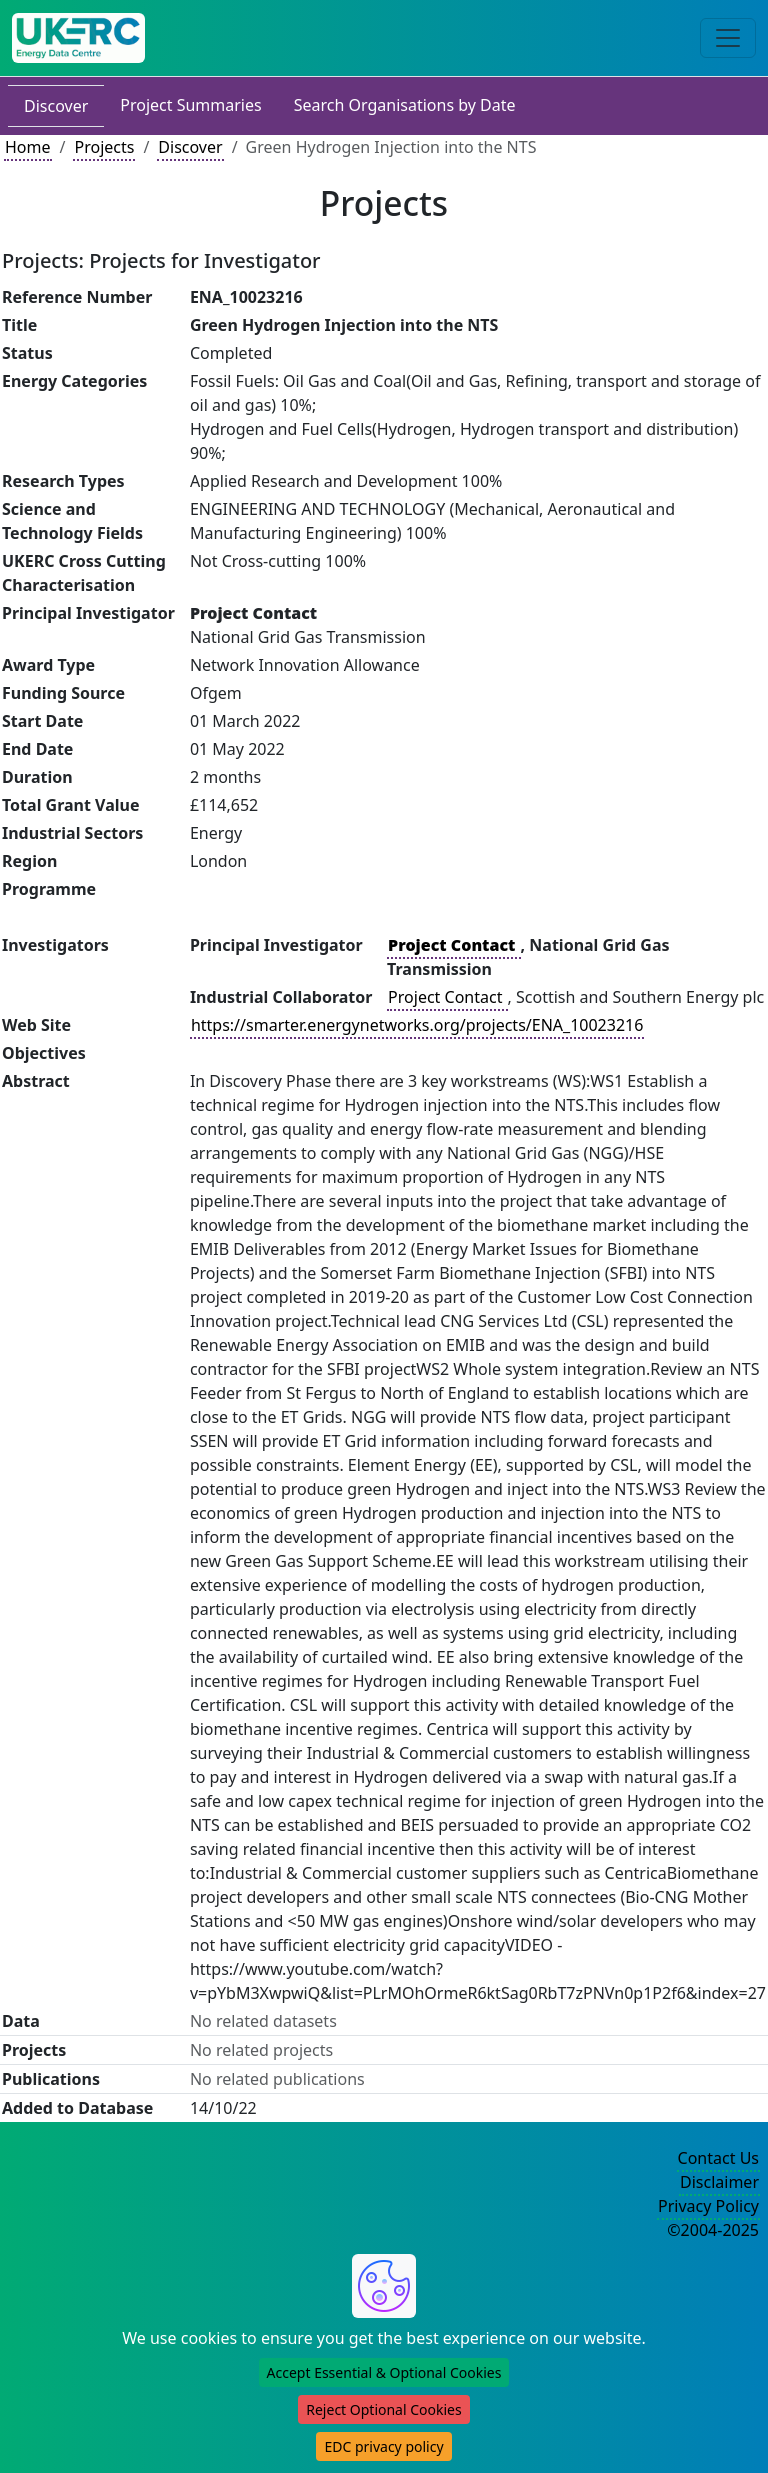  I want to click on Reject Optional Cookies, so click(383, 2409).